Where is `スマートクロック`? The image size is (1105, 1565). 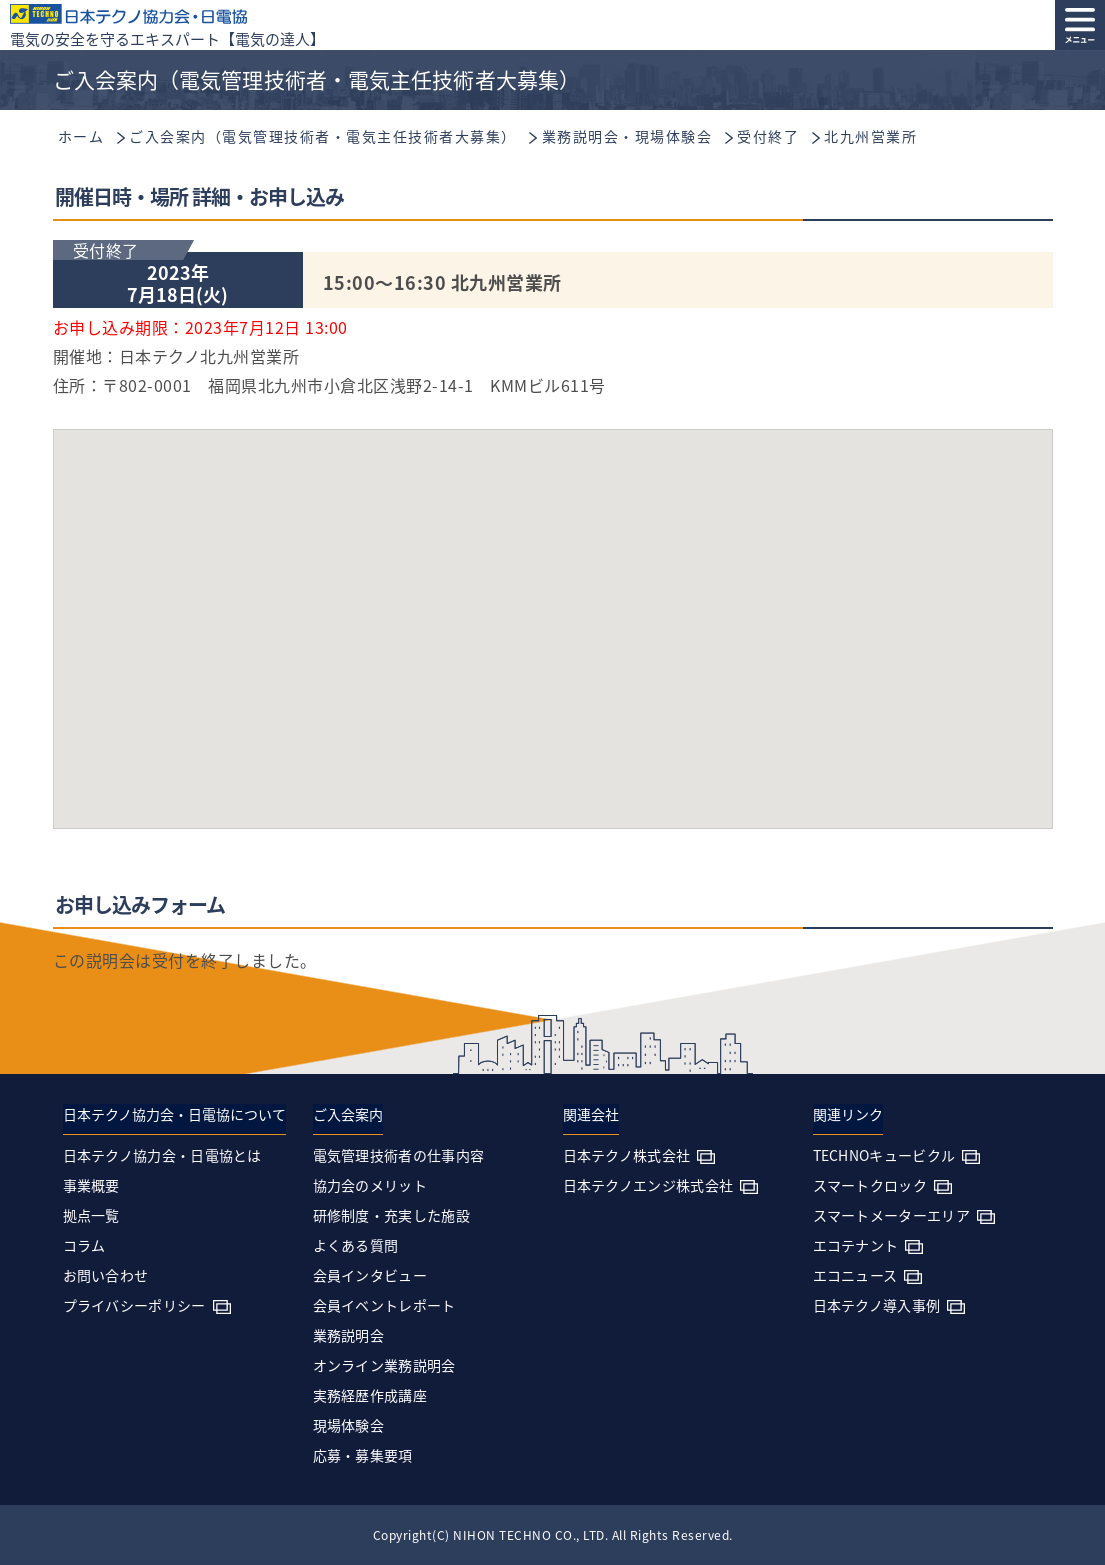
スマートクロック is located at coordinates (870, 1185).